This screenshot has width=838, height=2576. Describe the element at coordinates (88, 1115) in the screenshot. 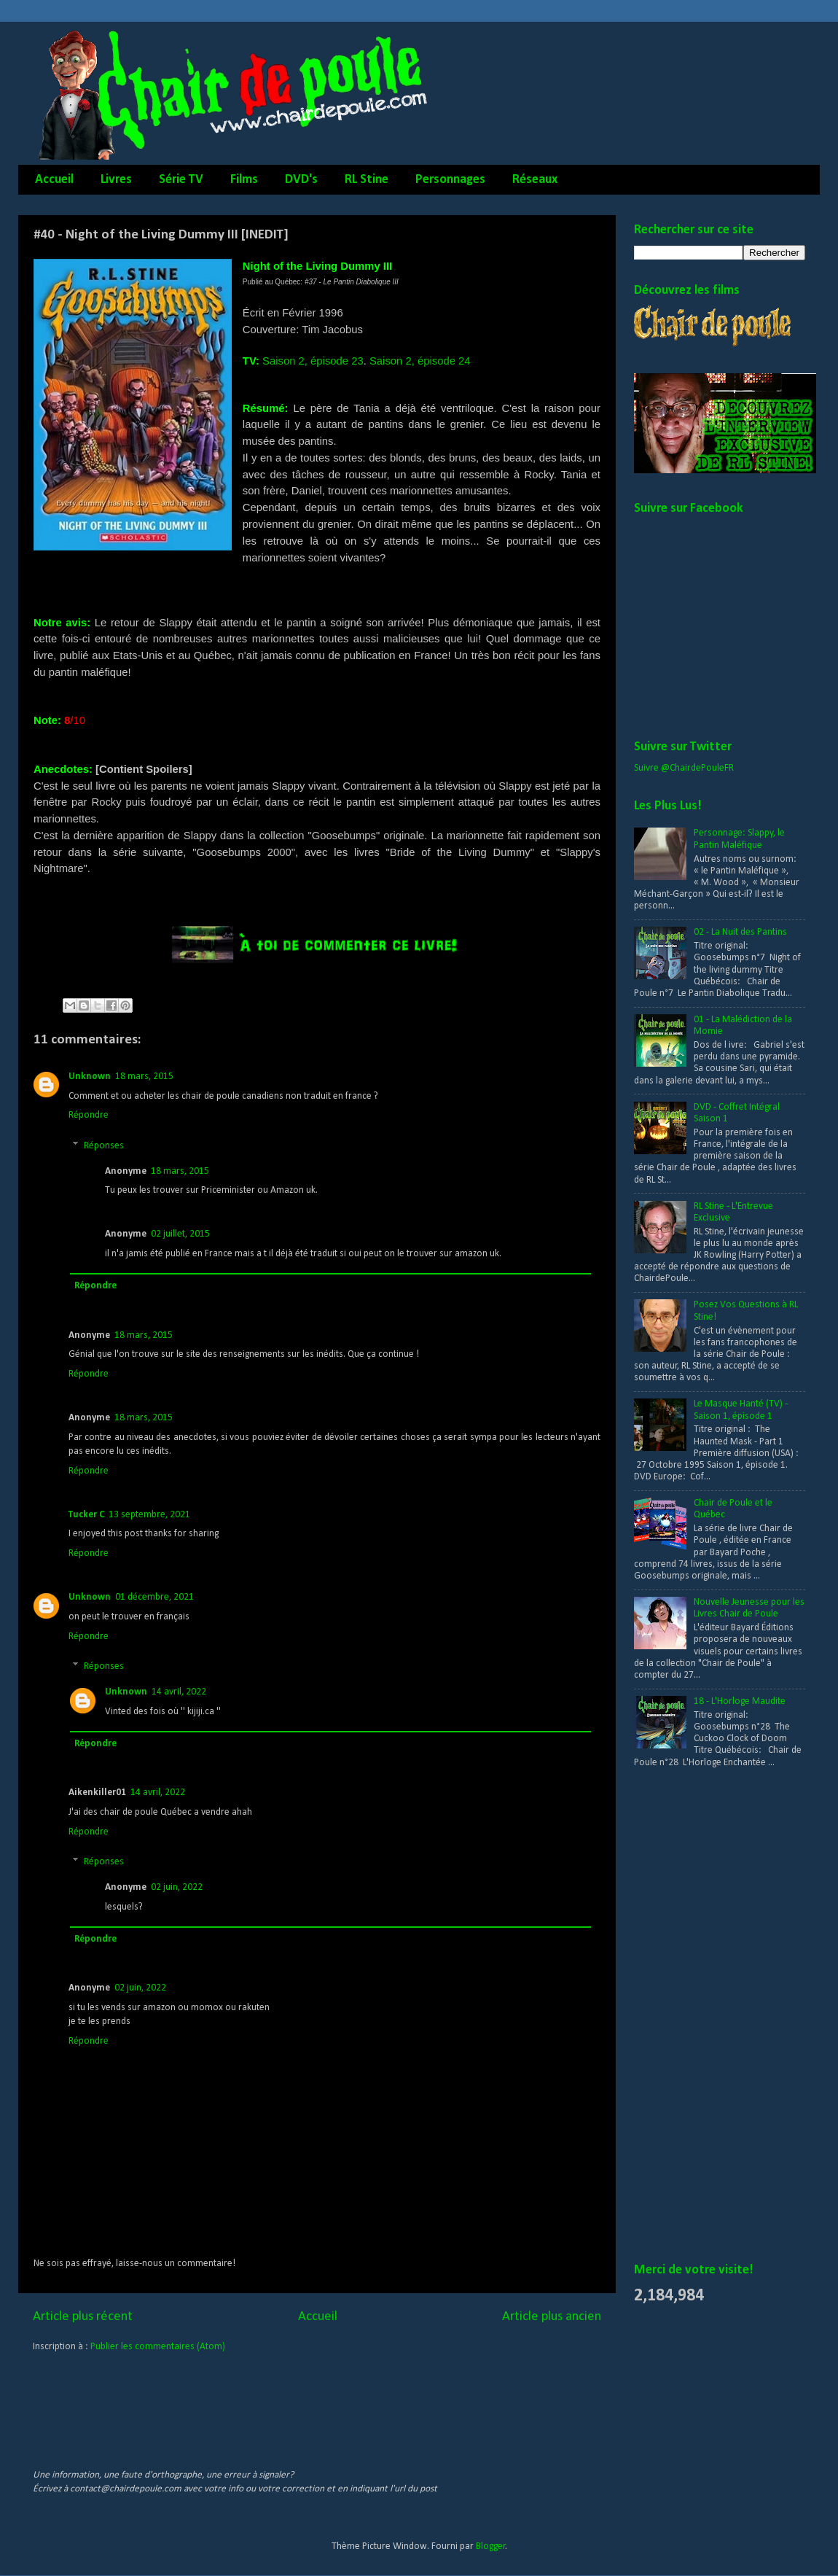

I see `Répondre` at that location.